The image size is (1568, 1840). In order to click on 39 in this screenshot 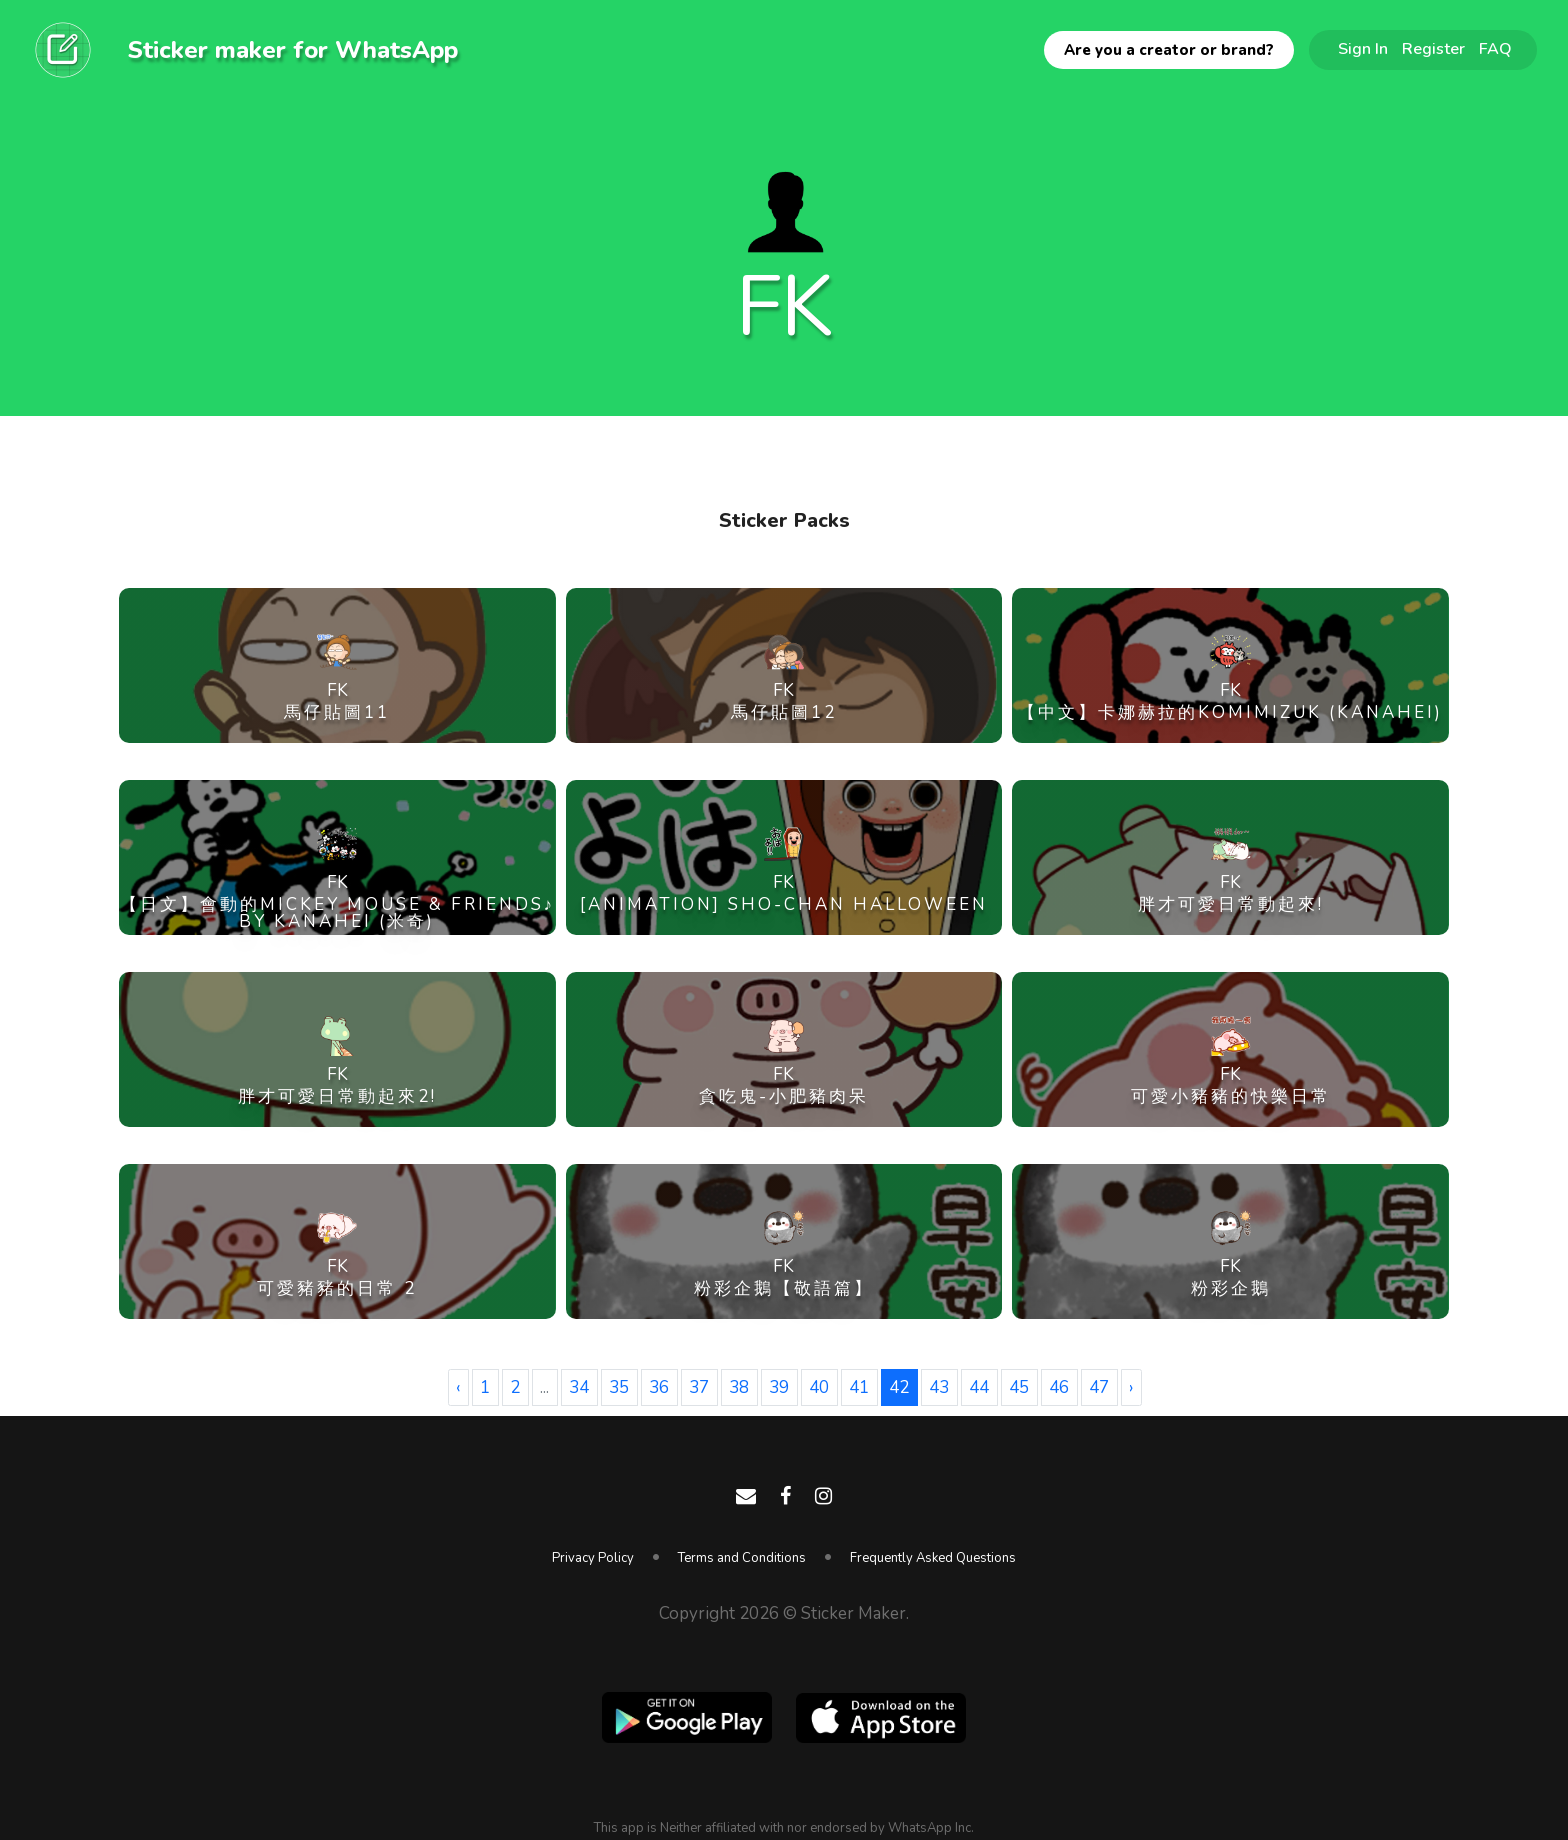, I will do `click(779, 1387)`.